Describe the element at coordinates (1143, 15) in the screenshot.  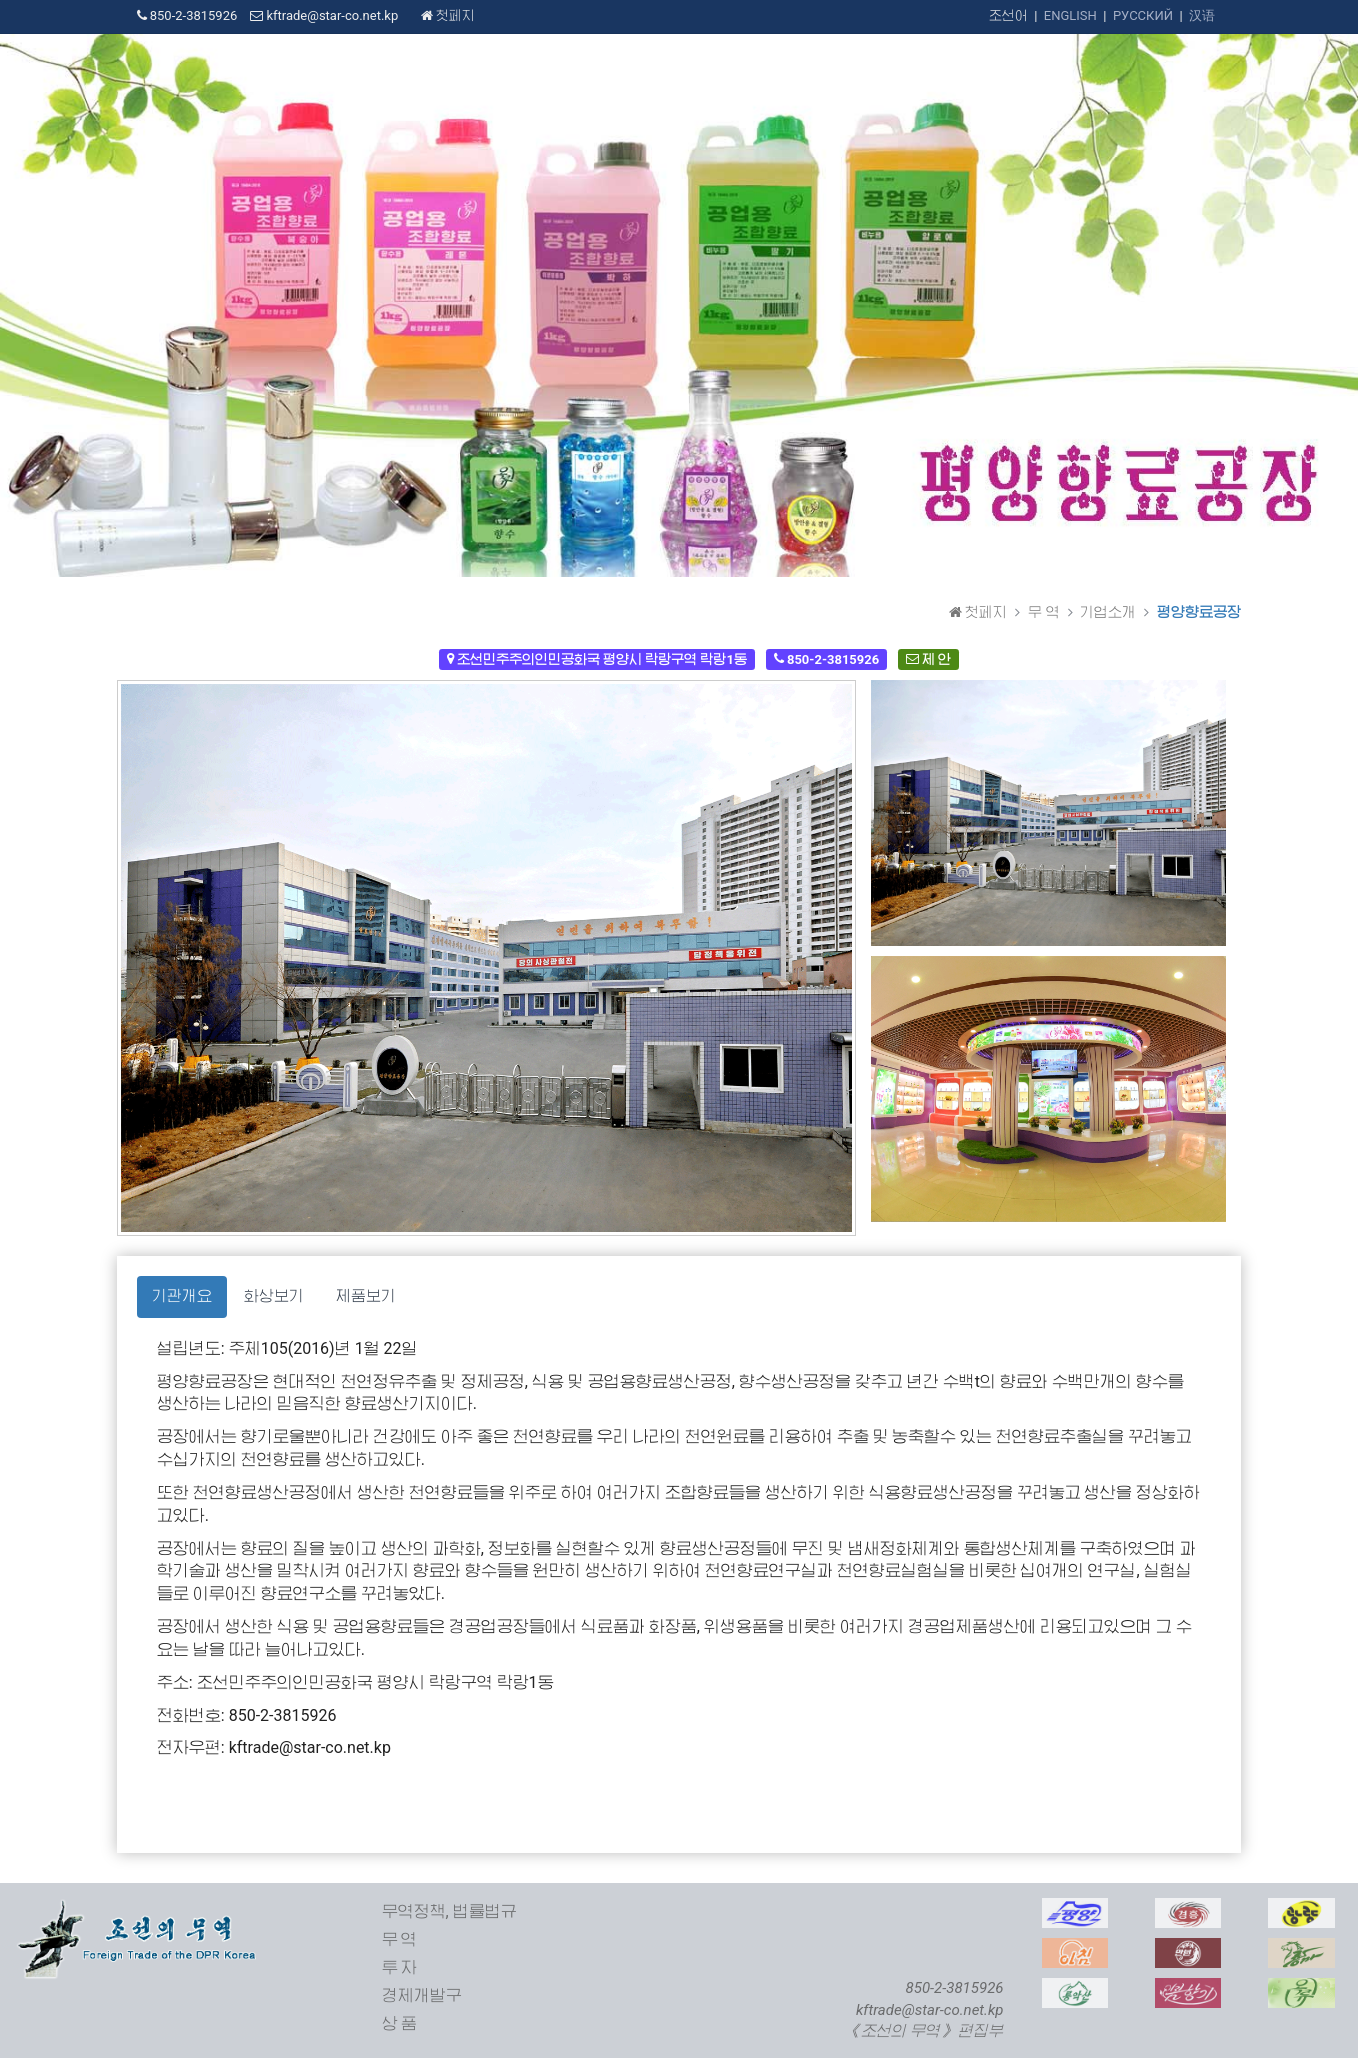
I see `РУССКИЙ` at that location.